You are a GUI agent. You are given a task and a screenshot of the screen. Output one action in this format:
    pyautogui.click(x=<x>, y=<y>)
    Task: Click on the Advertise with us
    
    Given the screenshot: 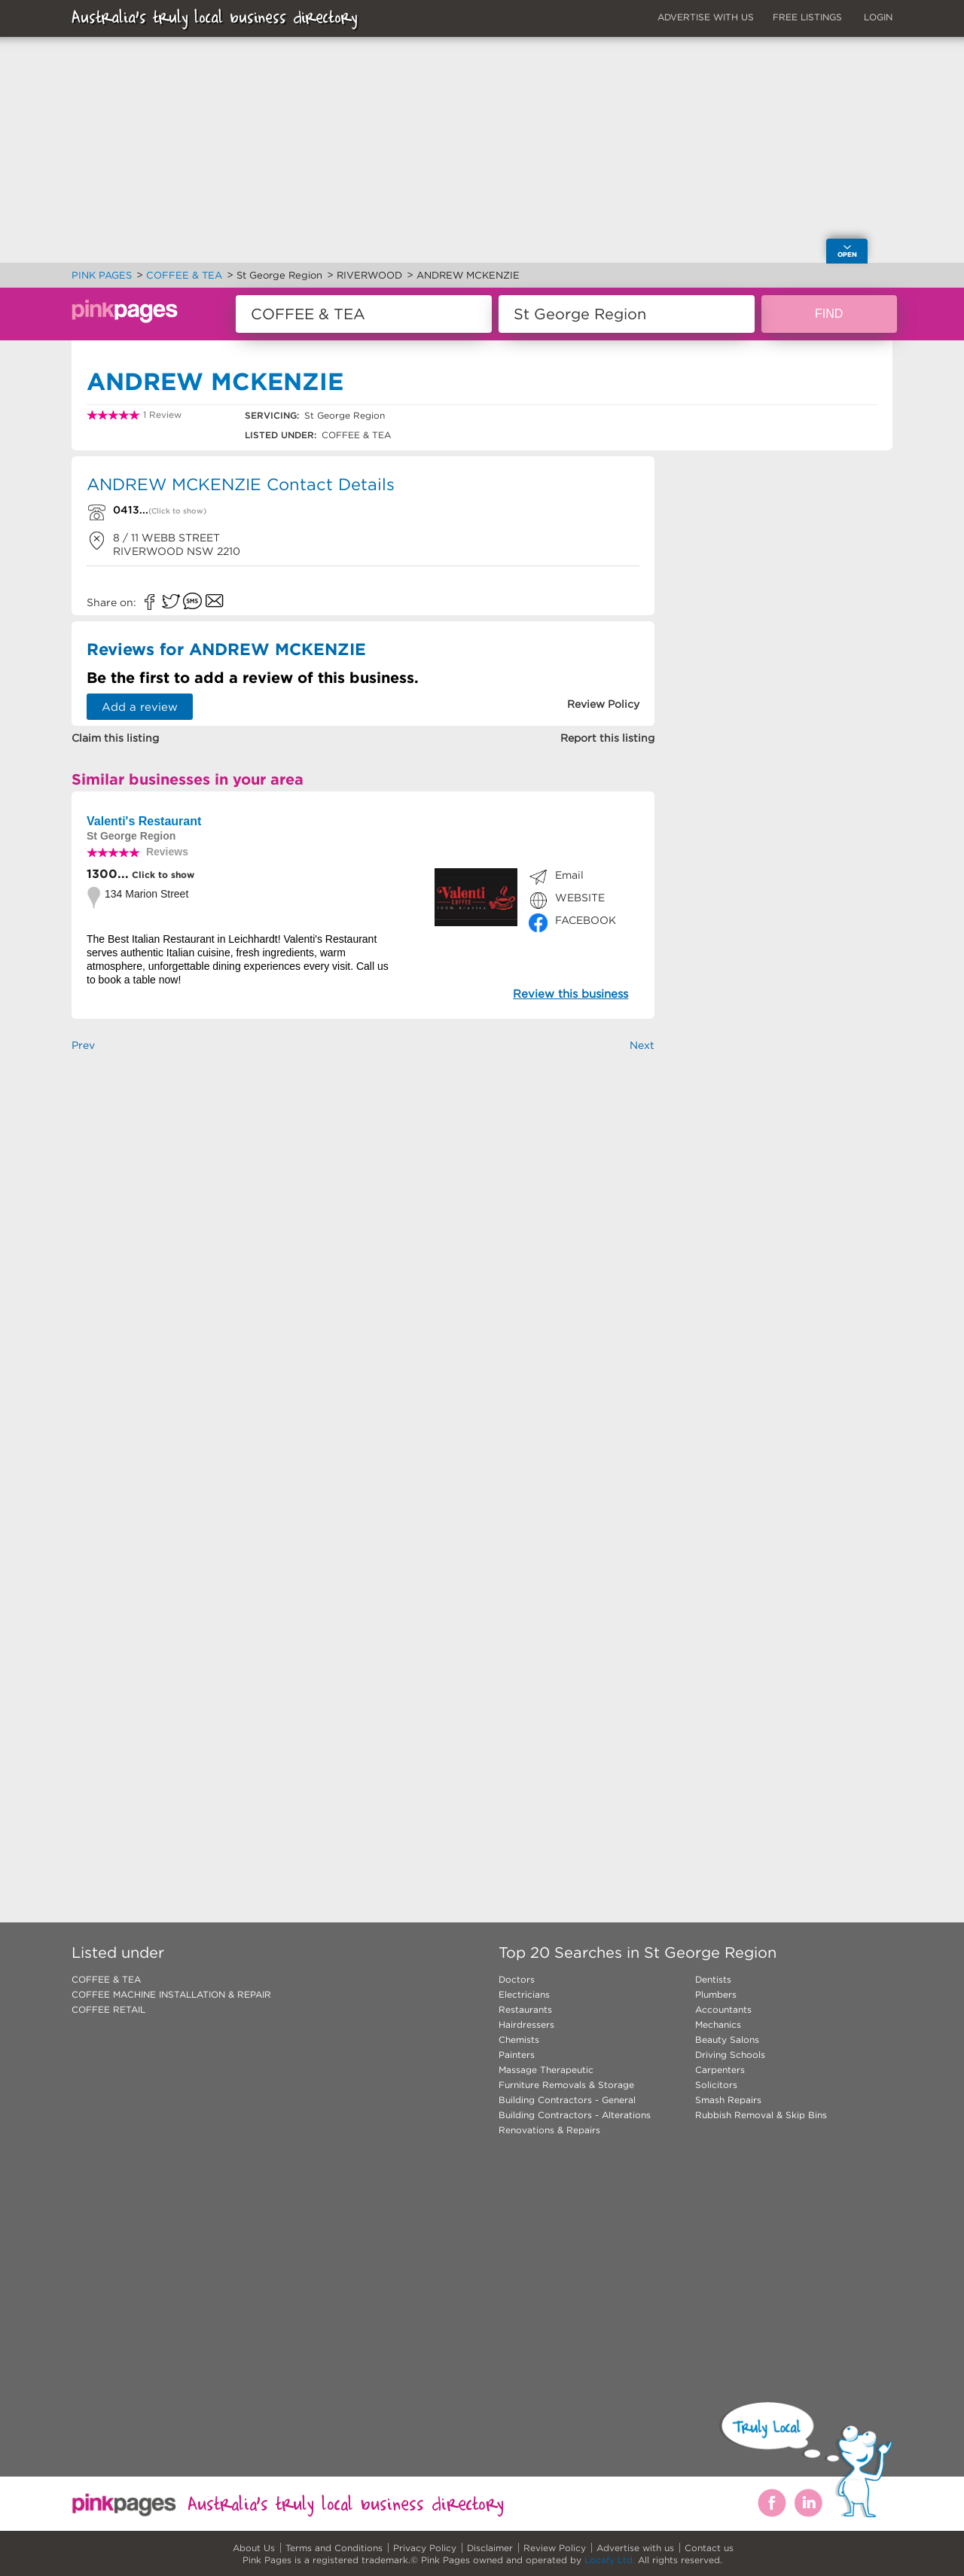 What is the action you would take?
    pyautogui.click(x=635, y=2548)
    